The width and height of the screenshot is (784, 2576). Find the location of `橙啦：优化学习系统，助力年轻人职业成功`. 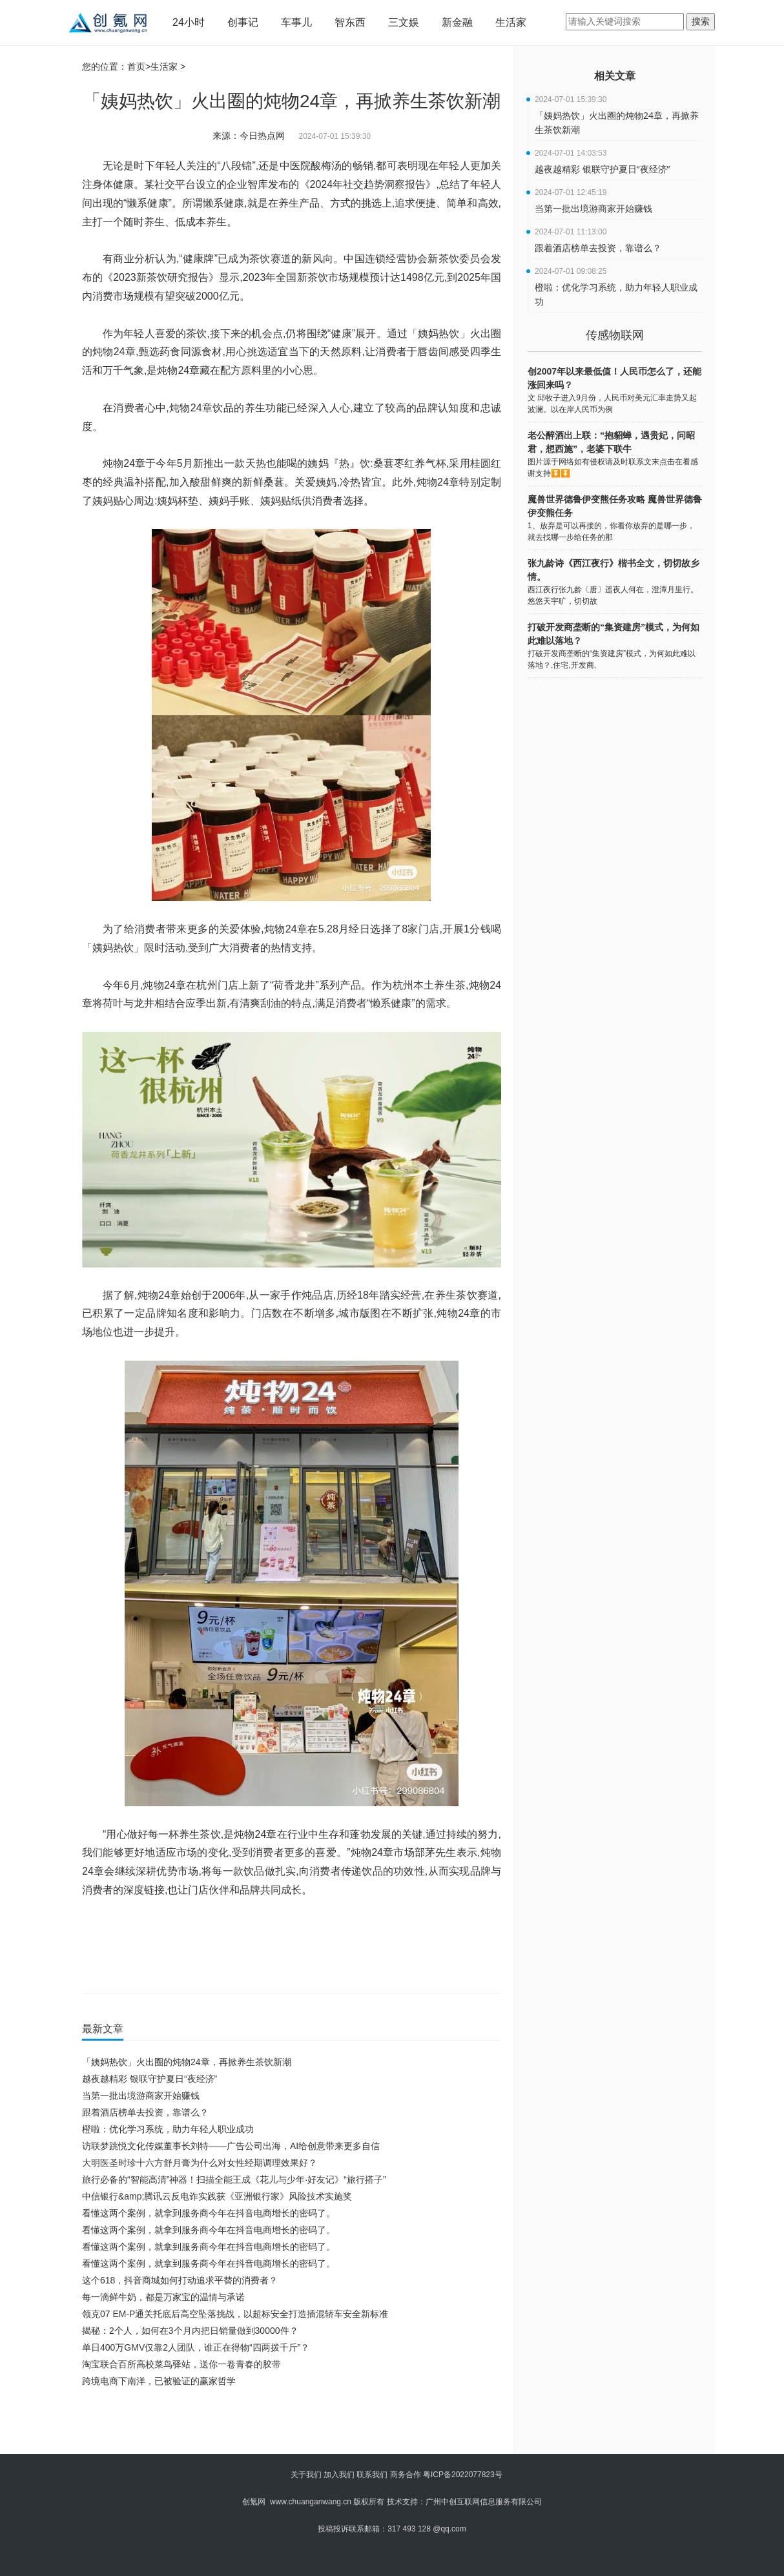

橙啦：优化学习系统，助力年轻人职业成功 is located at coordinates (168, 2129).